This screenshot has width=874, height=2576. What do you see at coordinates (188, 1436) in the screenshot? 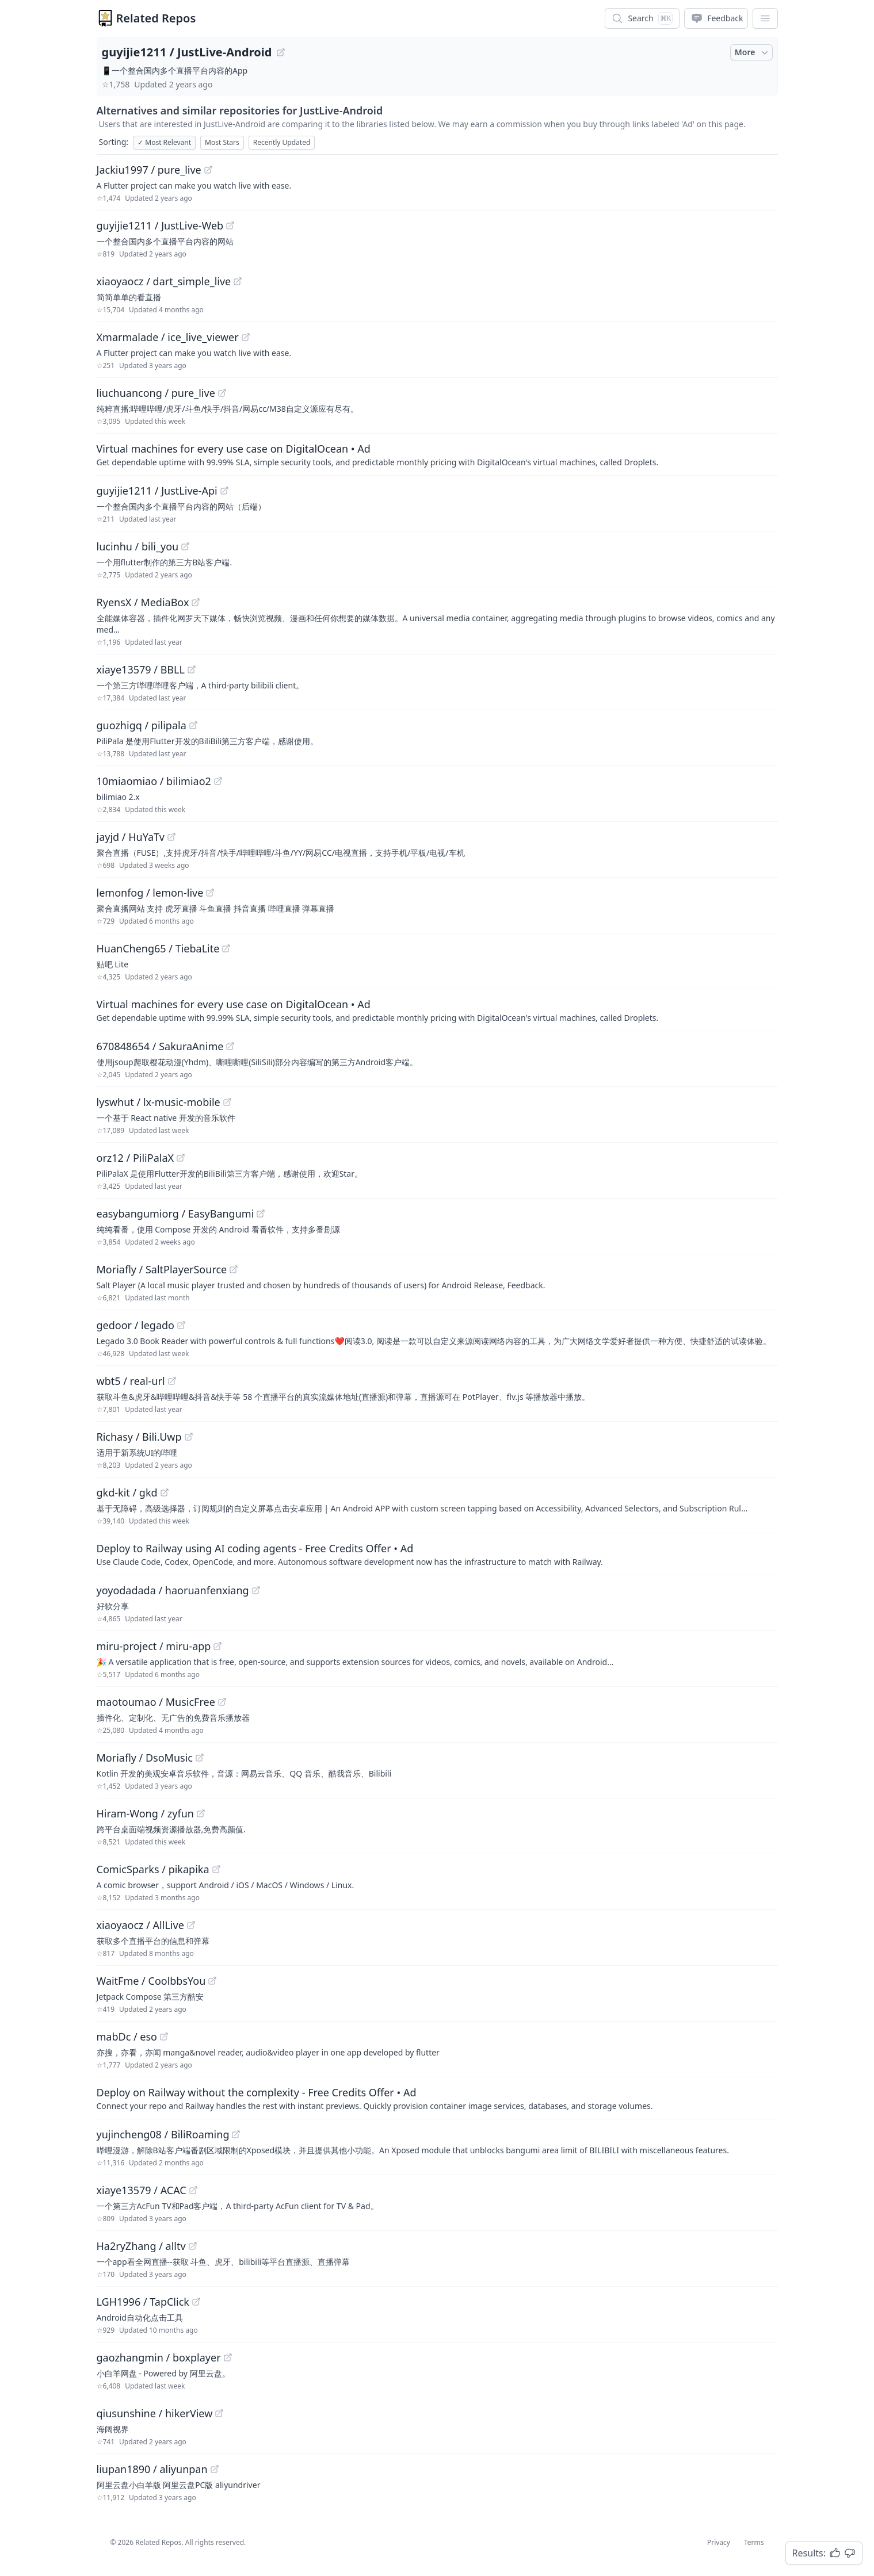
I see `[View "Richasy/Bili.Uwp" on GitHub]` at bounding box center [188, 1436].